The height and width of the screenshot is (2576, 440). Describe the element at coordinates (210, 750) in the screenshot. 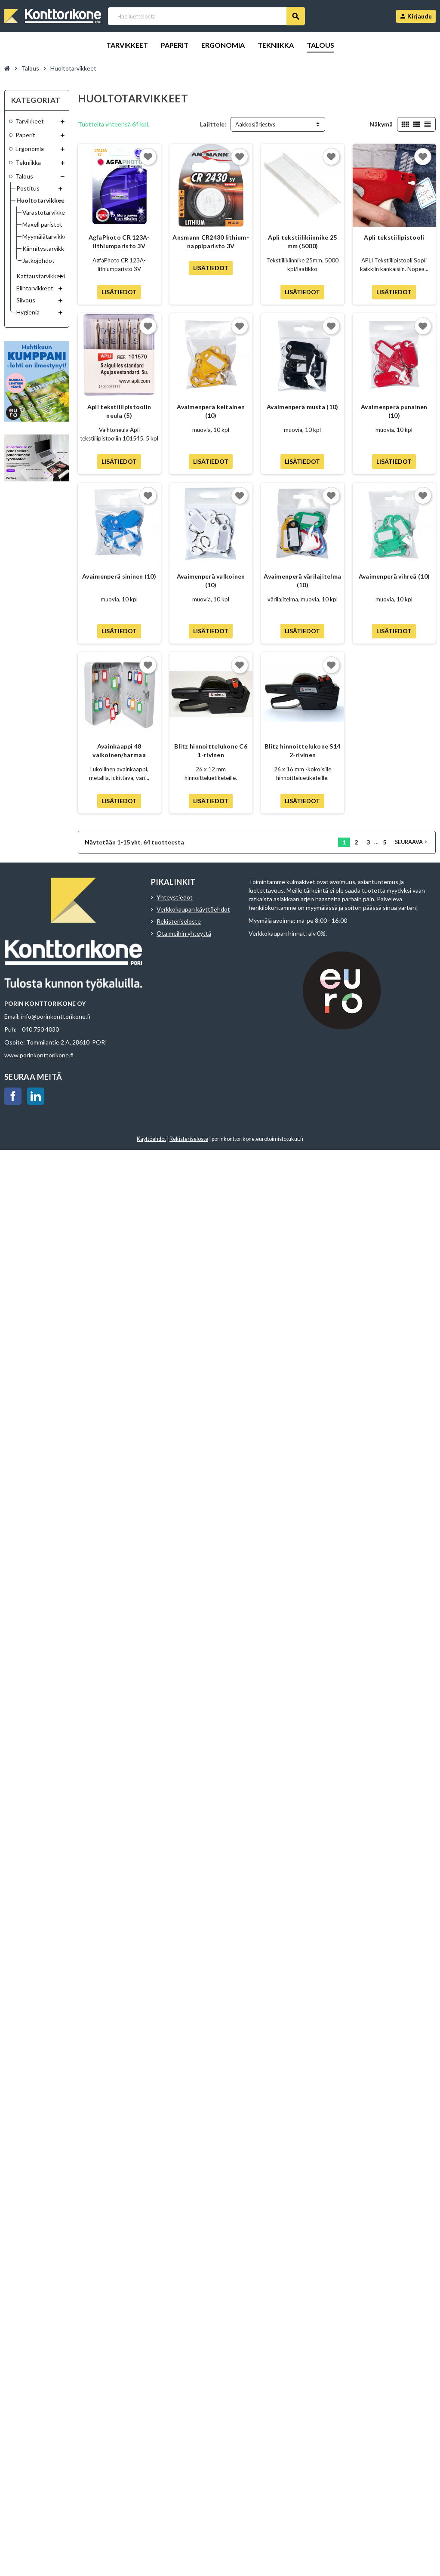

I see `Blitz hinnoittelukone C6 1-rivinen` at that location.